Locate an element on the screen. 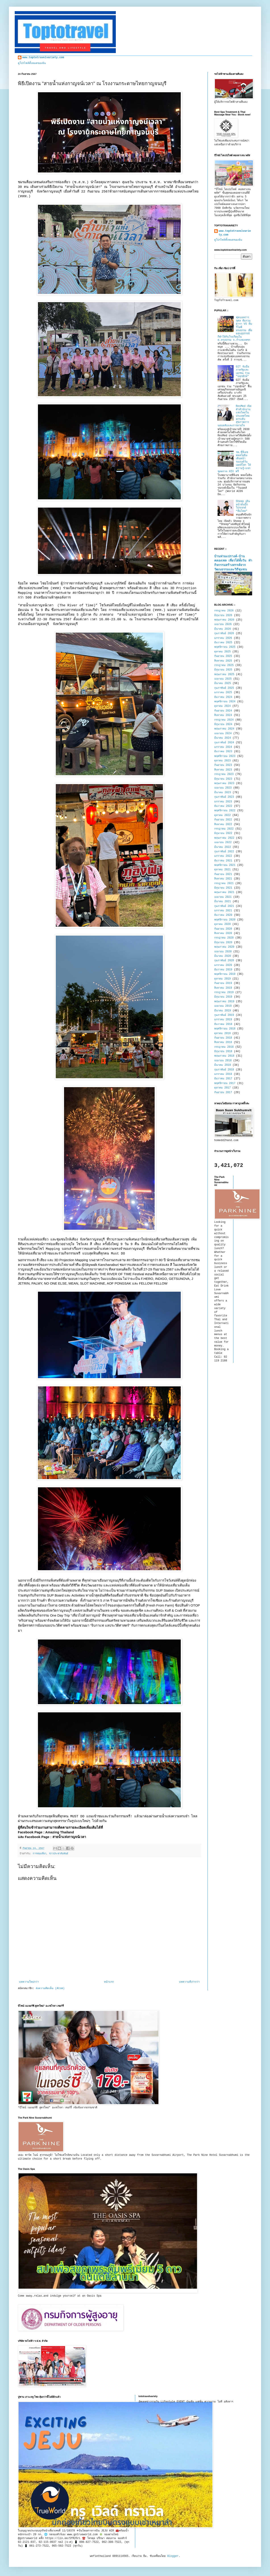 The image size is (270, 2576). พฤษภาคม 2018 is located at coordinates (224, 1055).